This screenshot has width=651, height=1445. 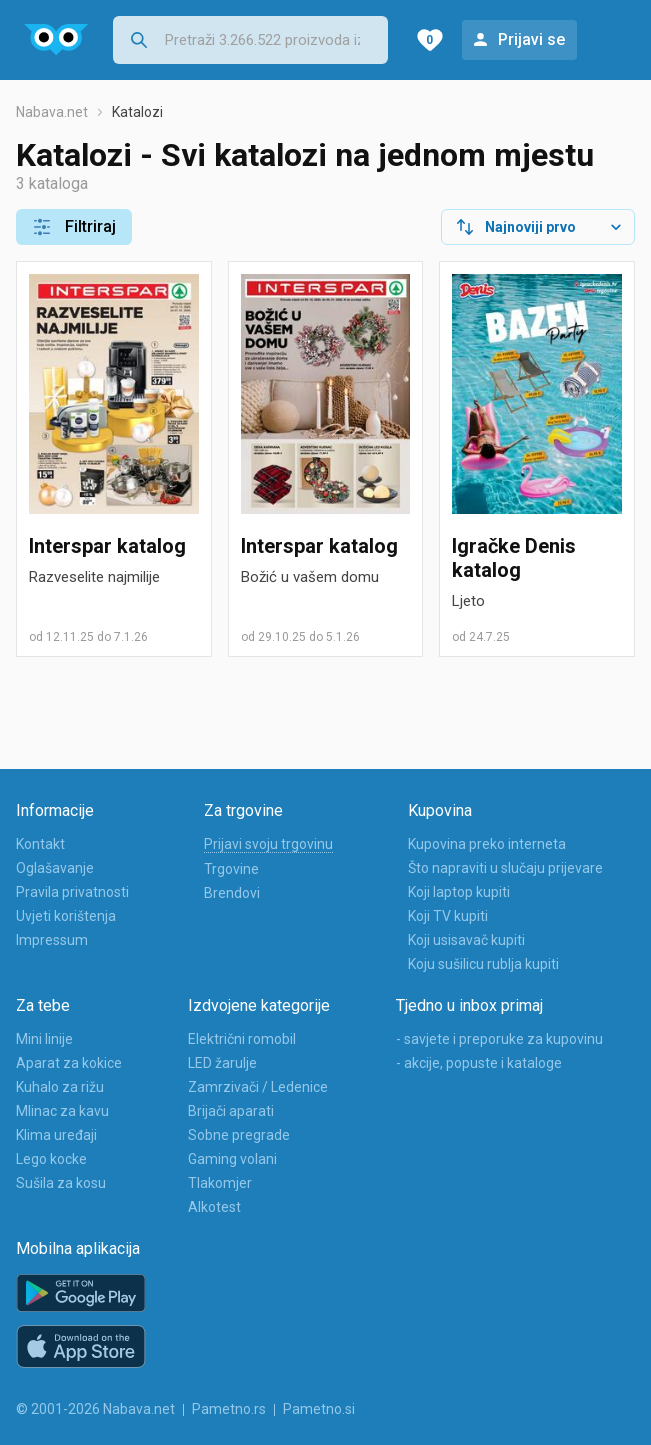 What do you see at coordinates (466, 940) in the screenshot?
I see `Koji usisavač kupiti` at bounding box center [466, 940].